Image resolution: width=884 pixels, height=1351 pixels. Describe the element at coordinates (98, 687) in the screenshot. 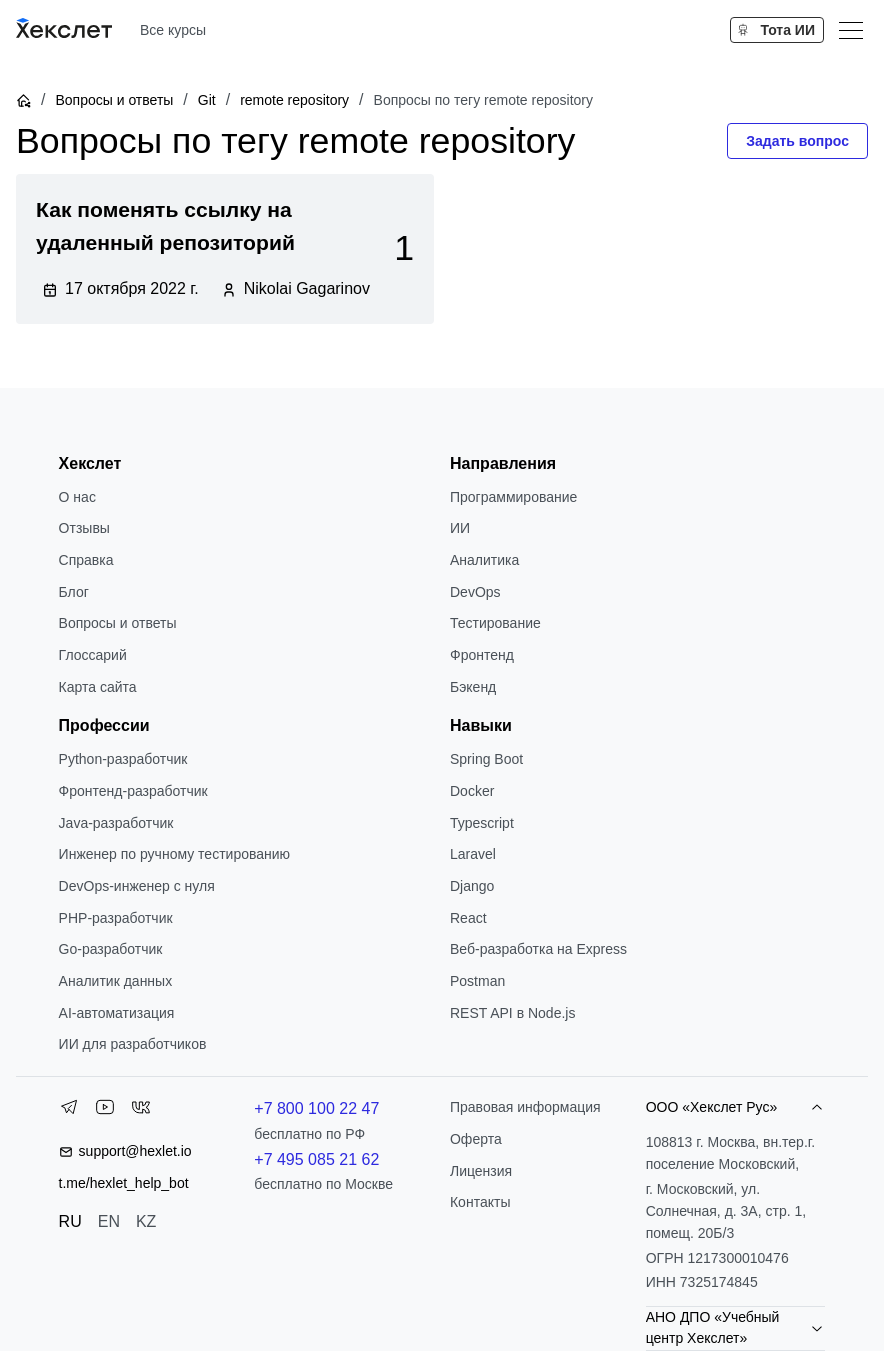

I see `Карта сайта` at that location.